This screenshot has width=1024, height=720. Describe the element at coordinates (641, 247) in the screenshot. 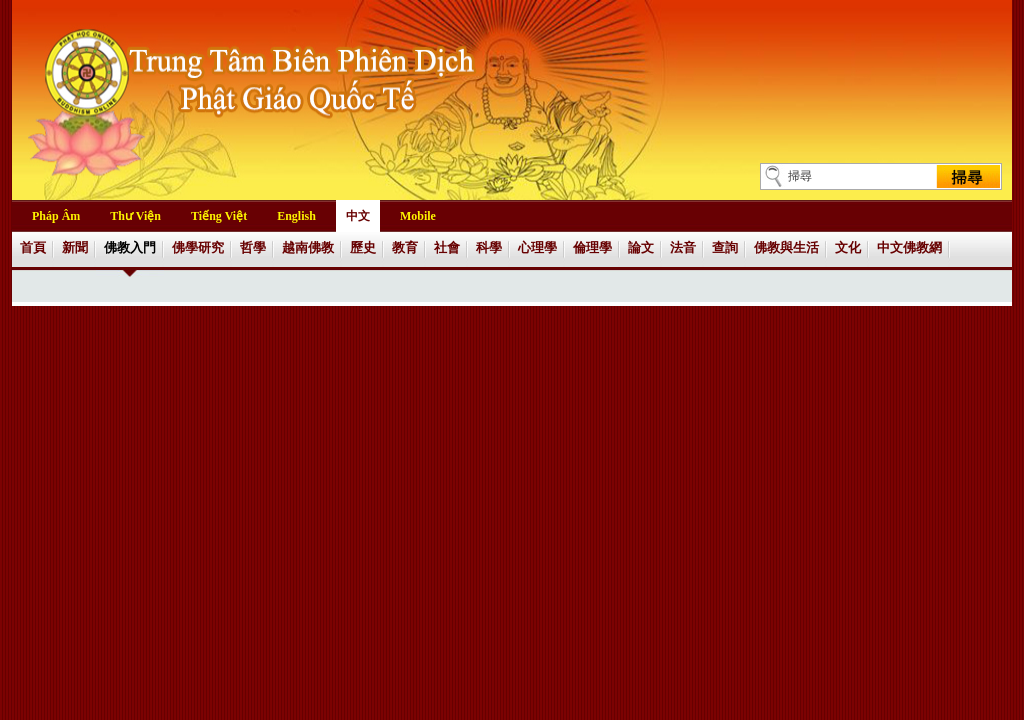

I see `論文` at that location.